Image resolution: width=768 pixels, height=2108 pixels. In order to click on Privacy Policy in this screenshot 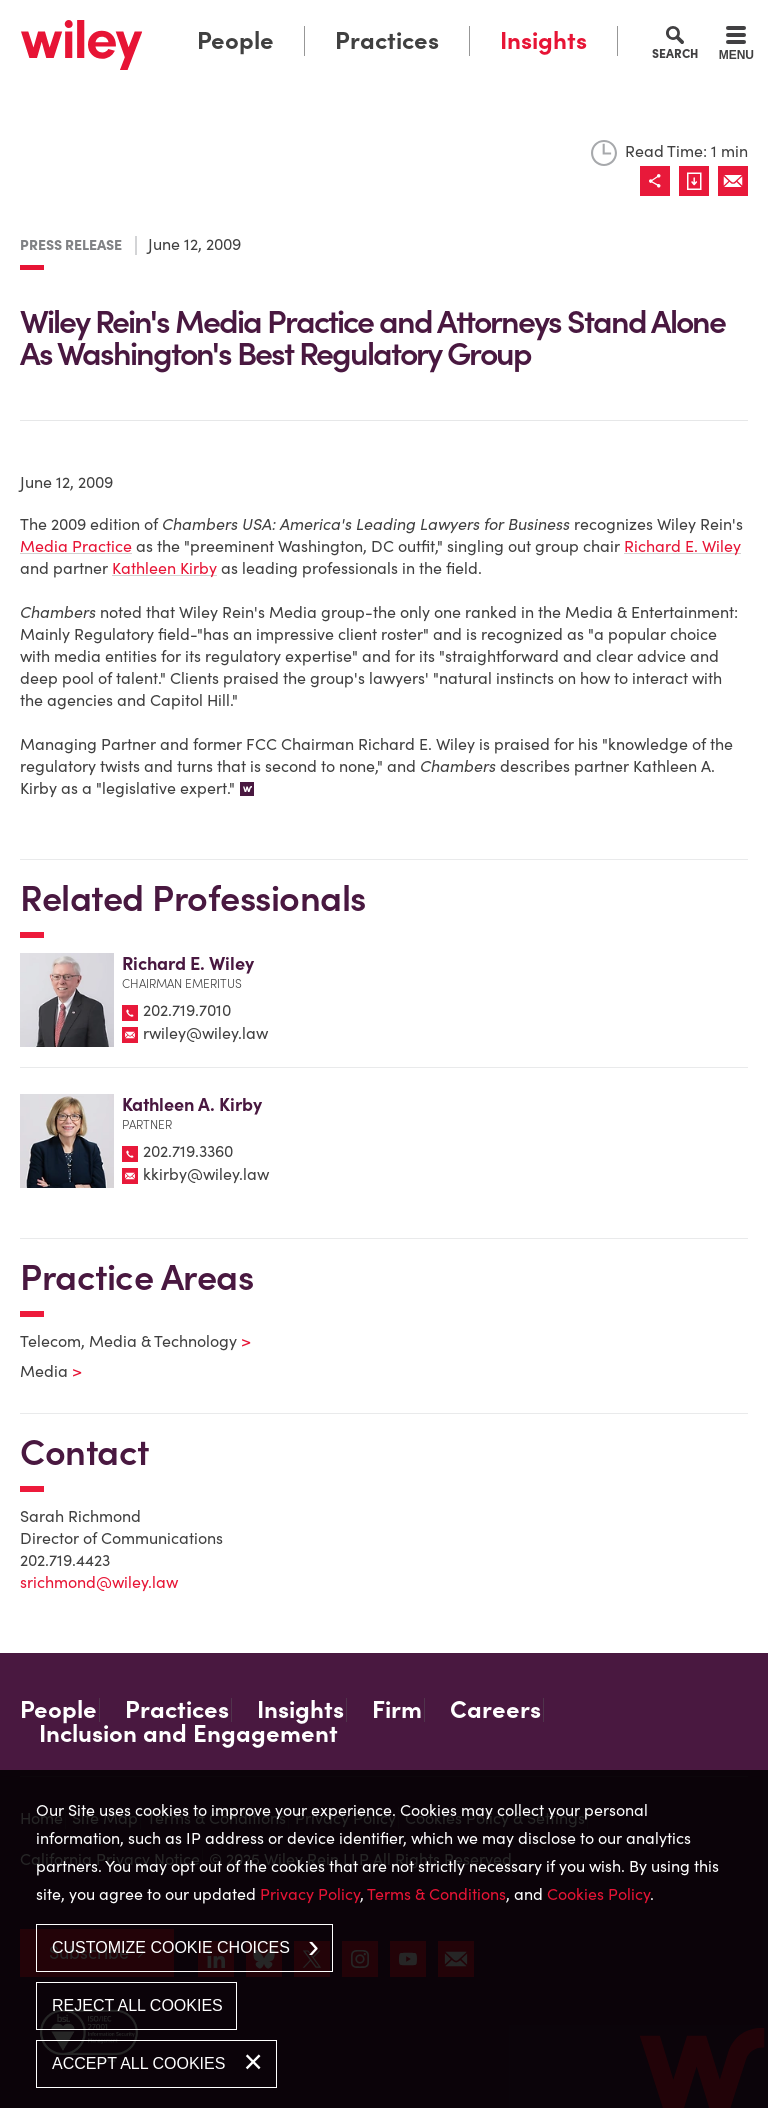, I will do `click(310, 1894)`.